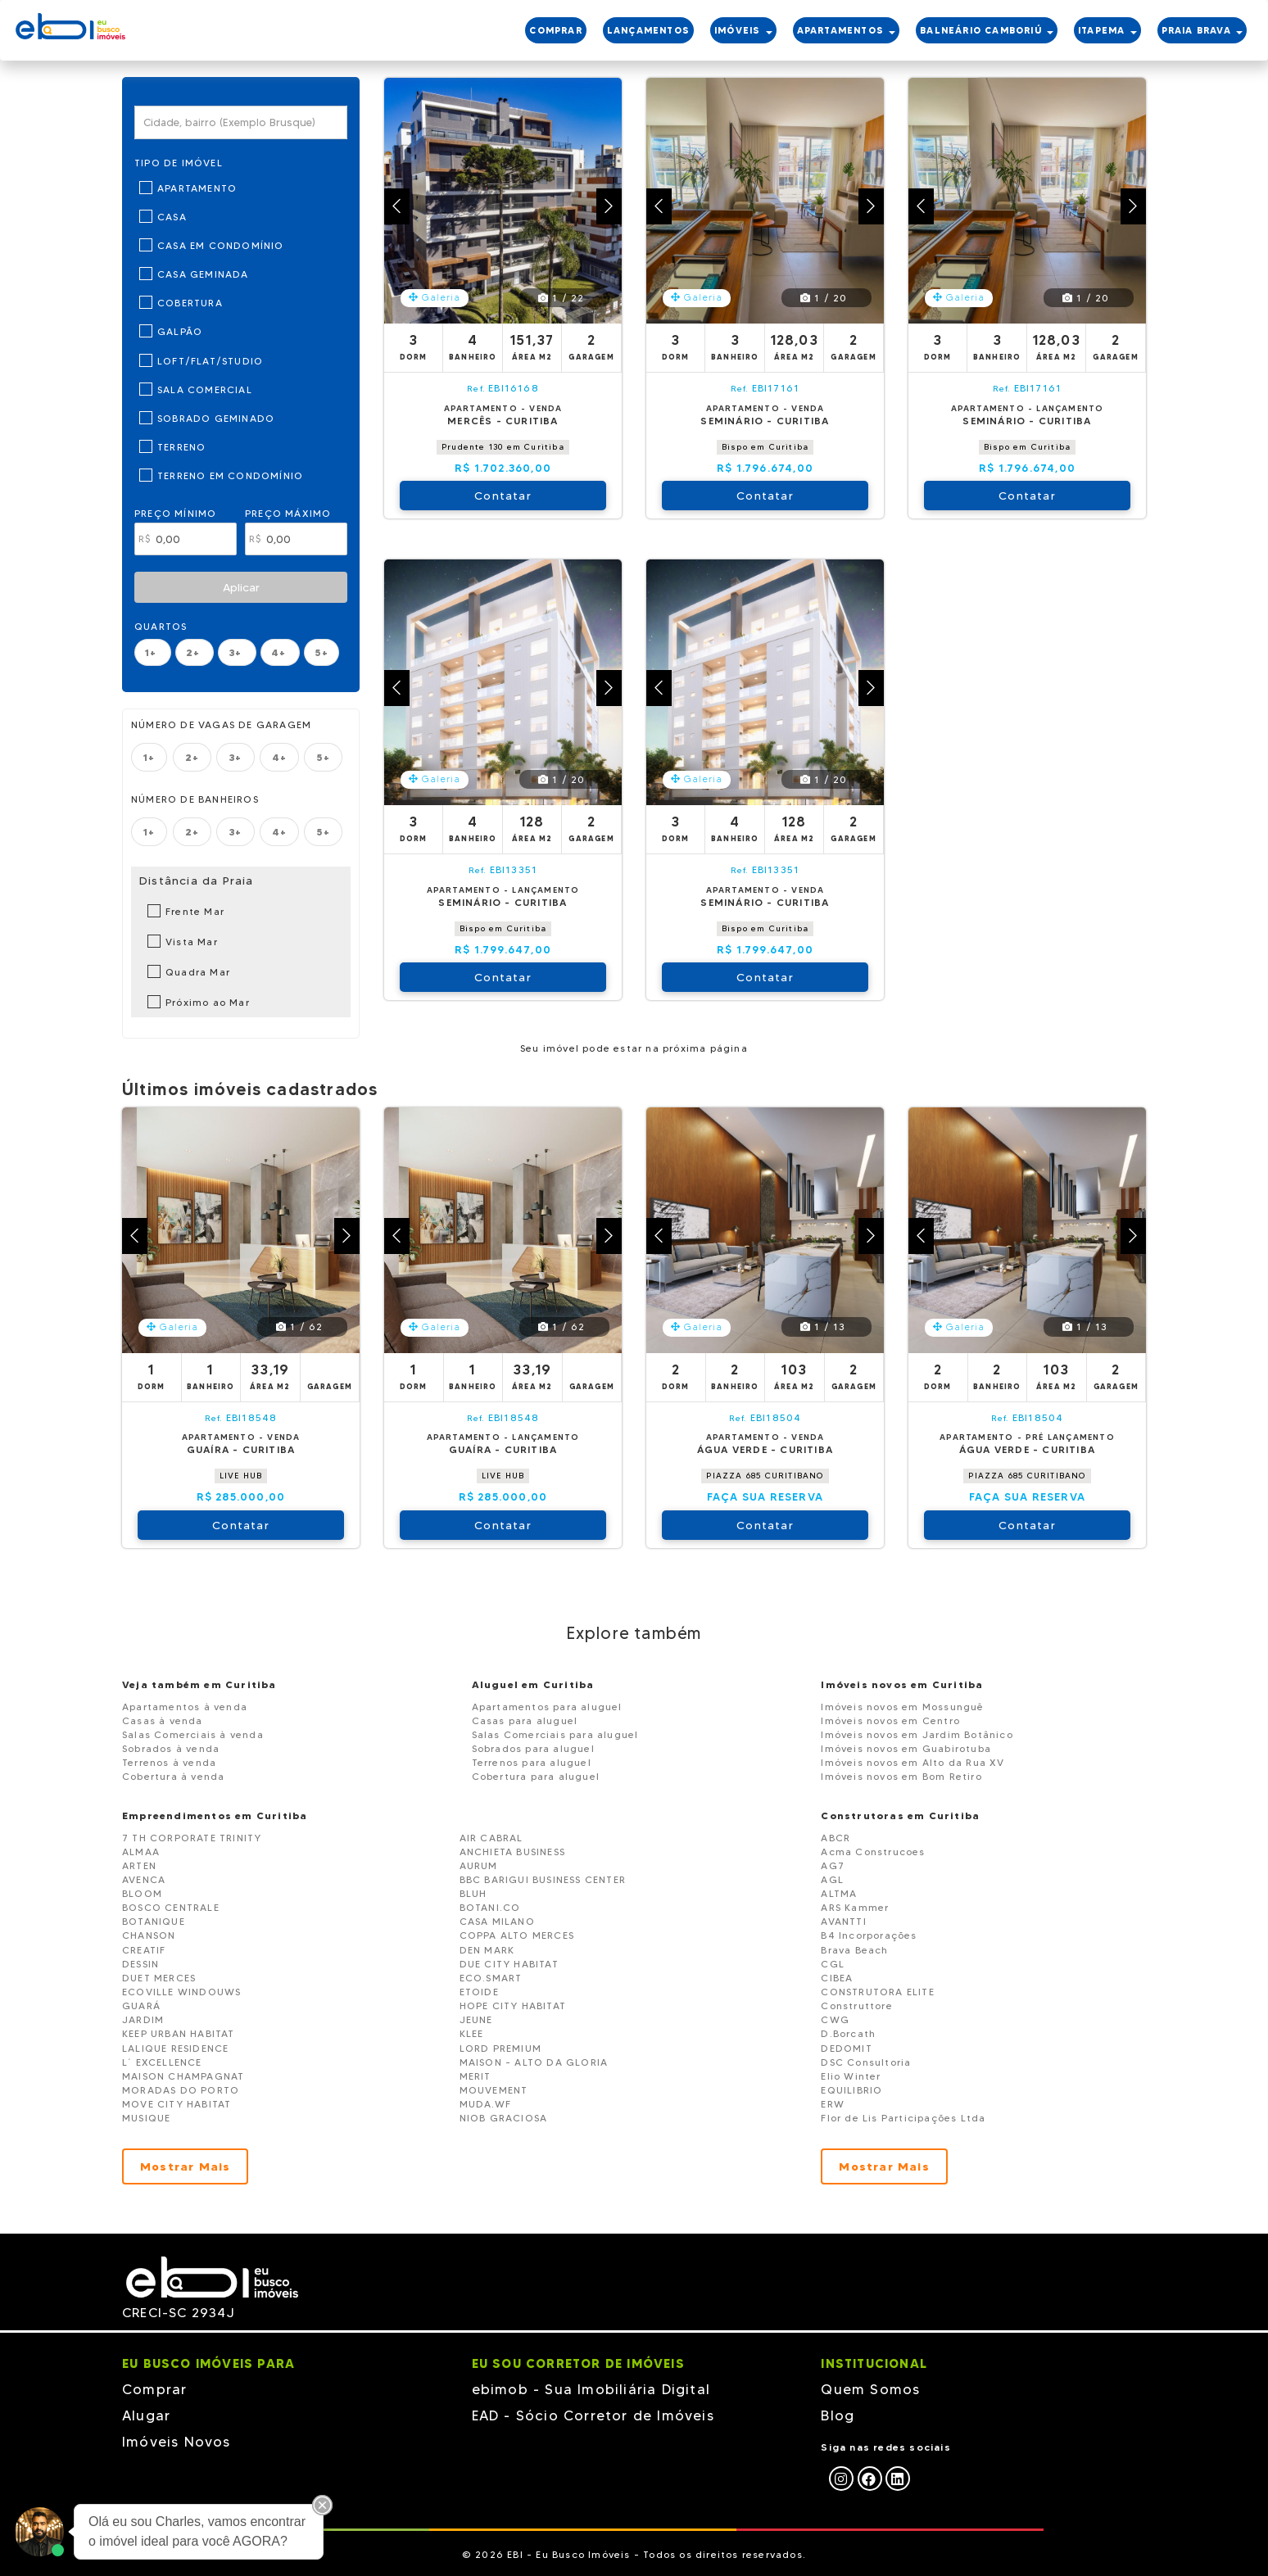 Image resolution: width=1268 pixels, height=2576 pixels. What do you see at coordinates (153, 652) in the screenshot?
I see `1+` at bounding box center [153, 652].